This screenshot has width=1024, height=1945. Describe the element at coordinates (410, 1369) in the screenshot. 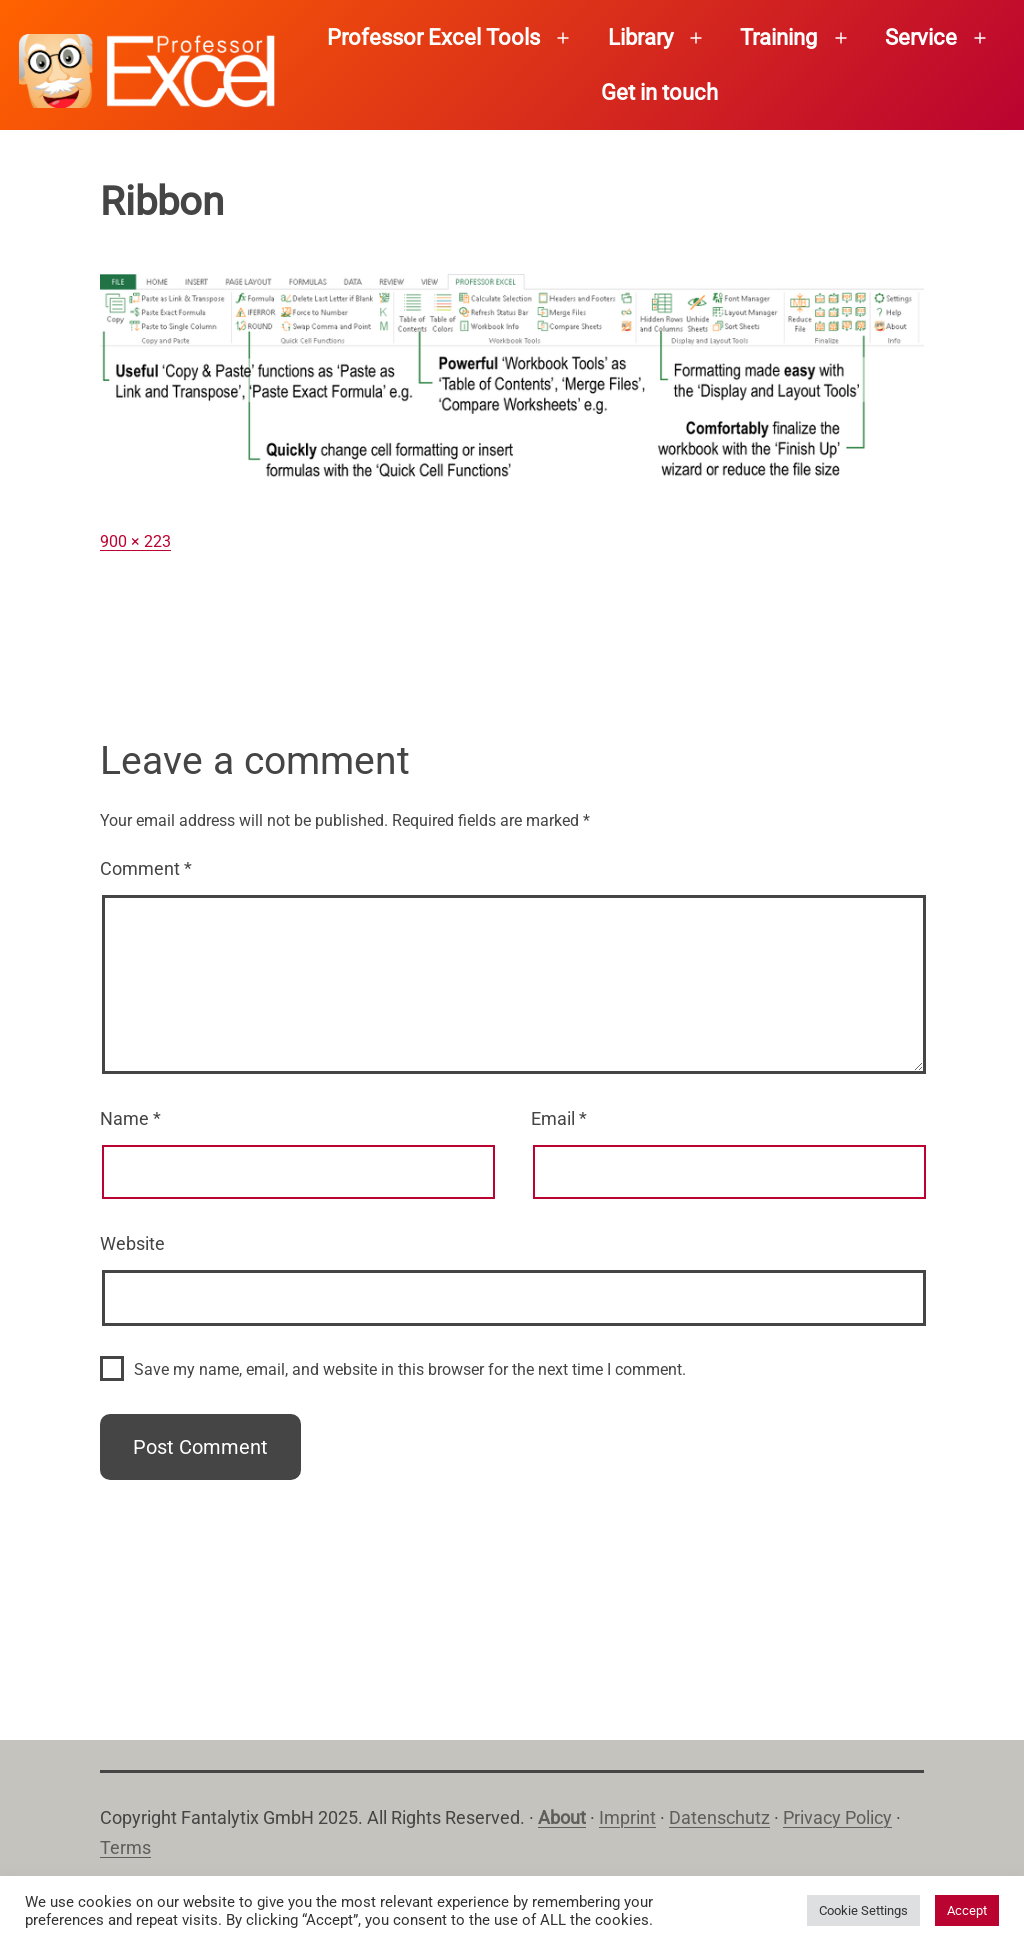

I see `Save my name, email, and website in this browser for the next time I comment.` at that location.